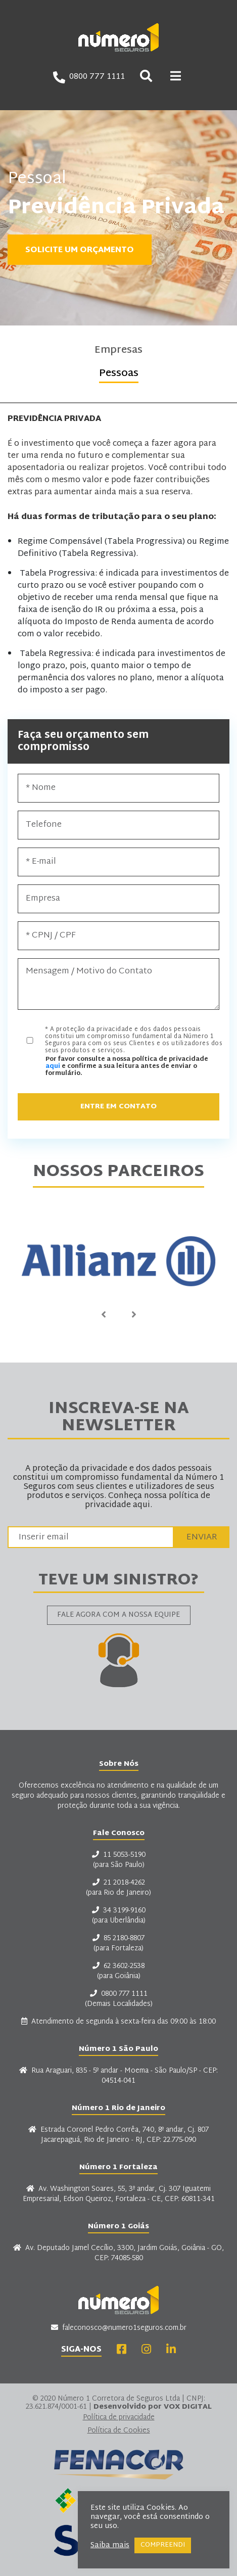 The width and height of the screenshot is (237, 2576). Describe the element at coordinates (118, 2328) in the screenshot. I see `faleconosco@numero1seguros.com.br` at that location.